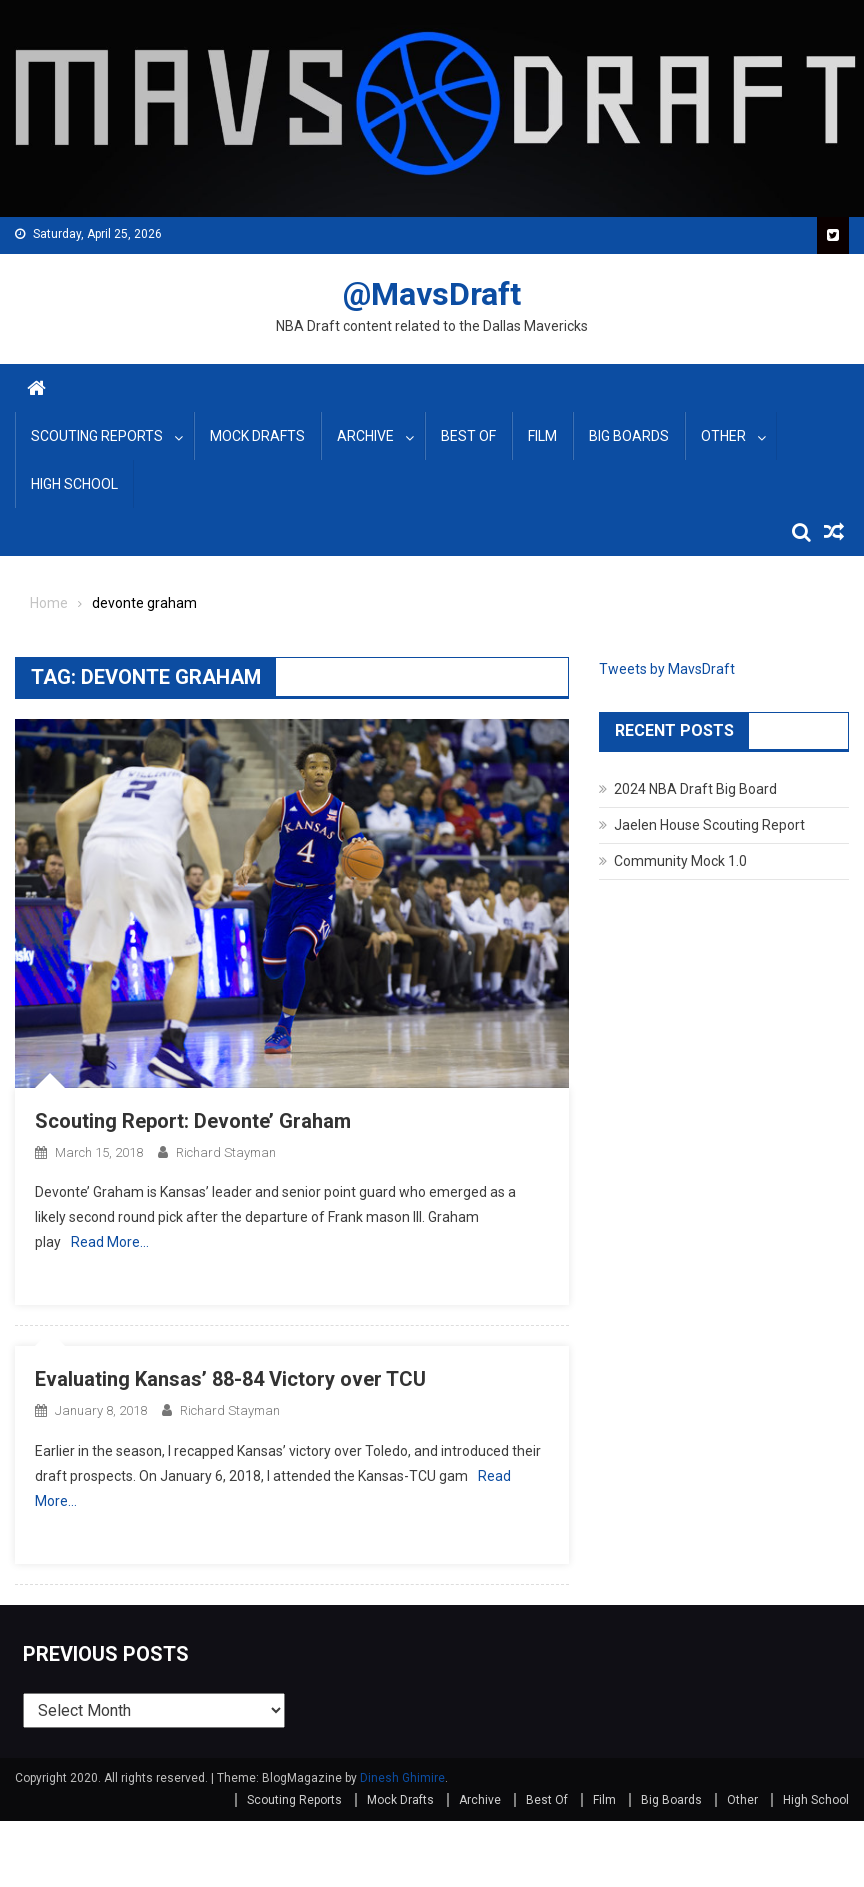  What do you see at coordinates (695, 789) in the screenshot?
I see `2024 NBA Draft Big Board` at bounding box center [695, 789].